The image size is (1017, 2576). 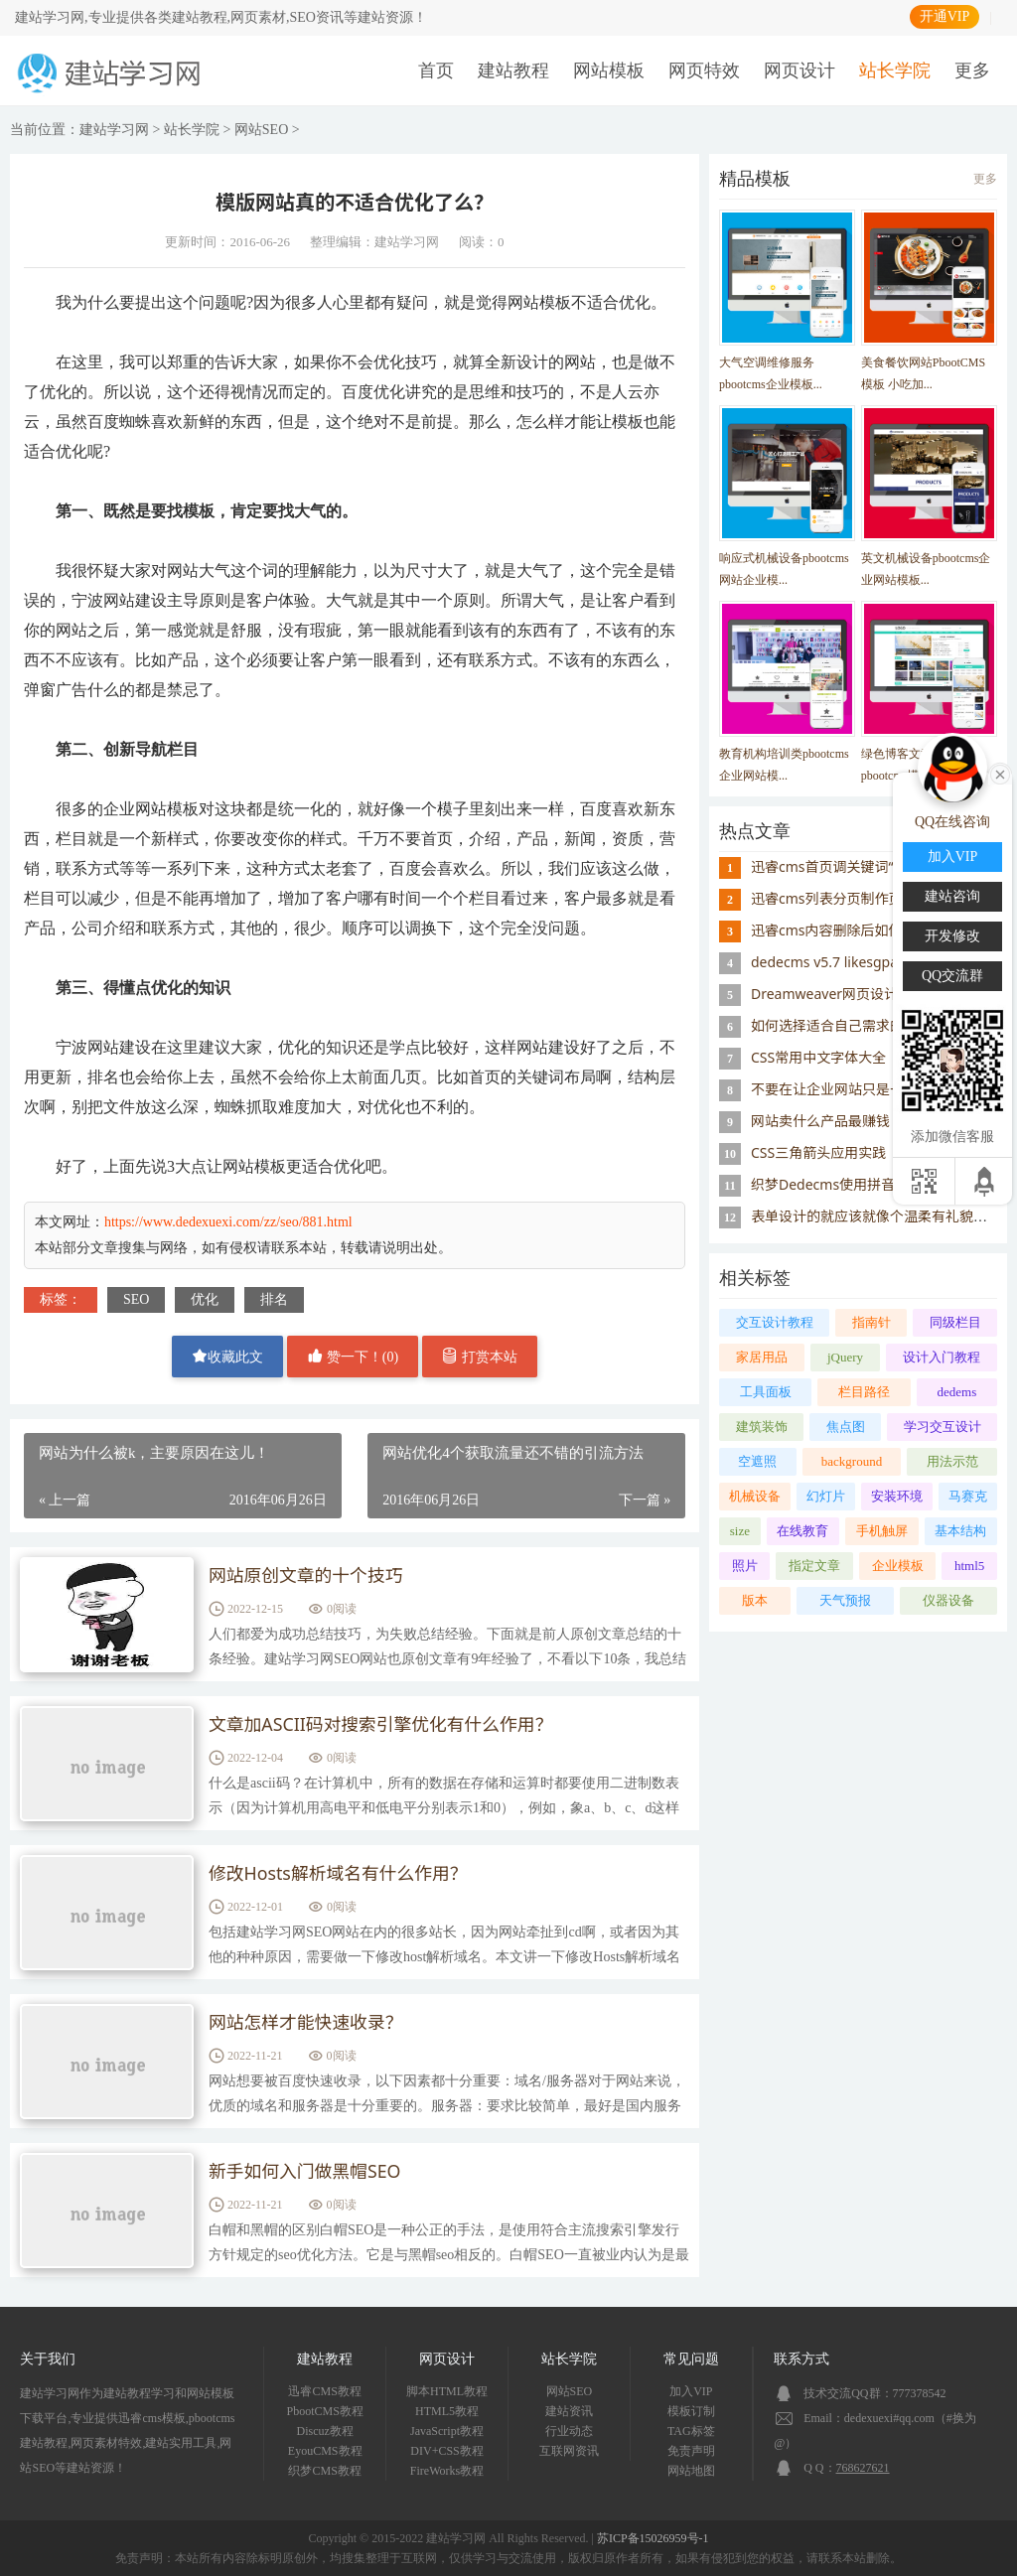 What do you see at coordinates (972, 70) in the screenshot?
I see `更多` at bounding box center [972, 70].